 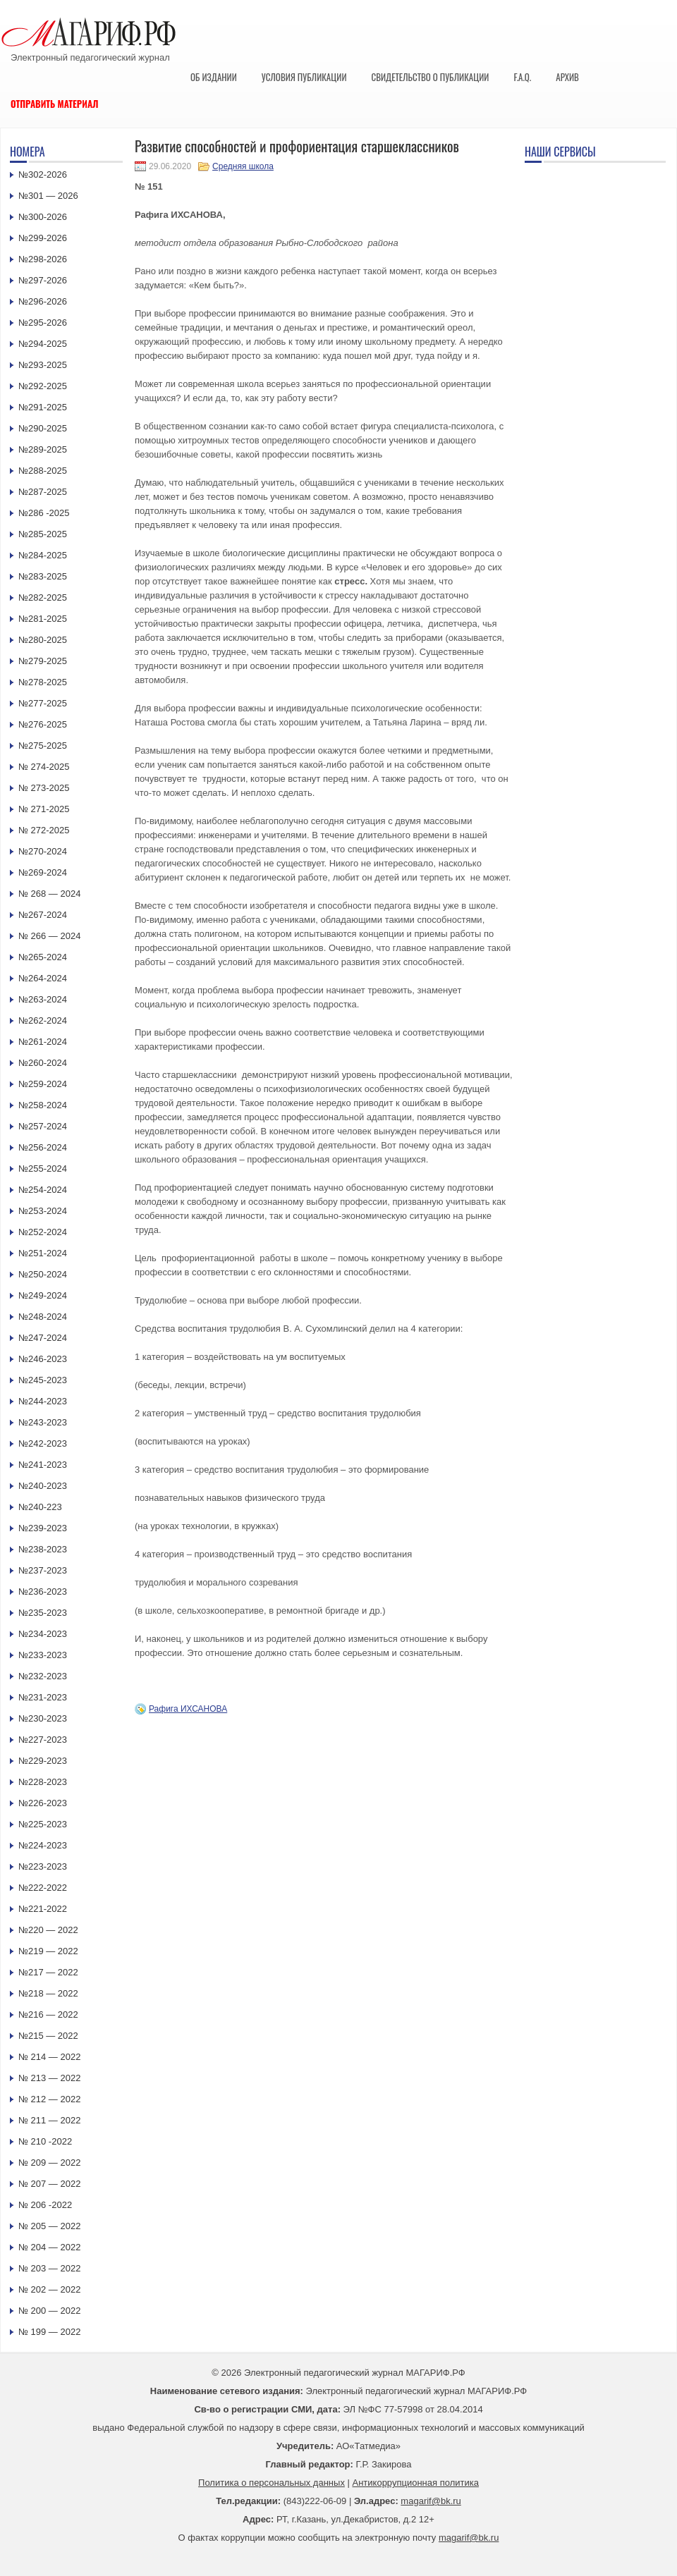 I want to click on №254-2024, so click(x=42, y=1189).